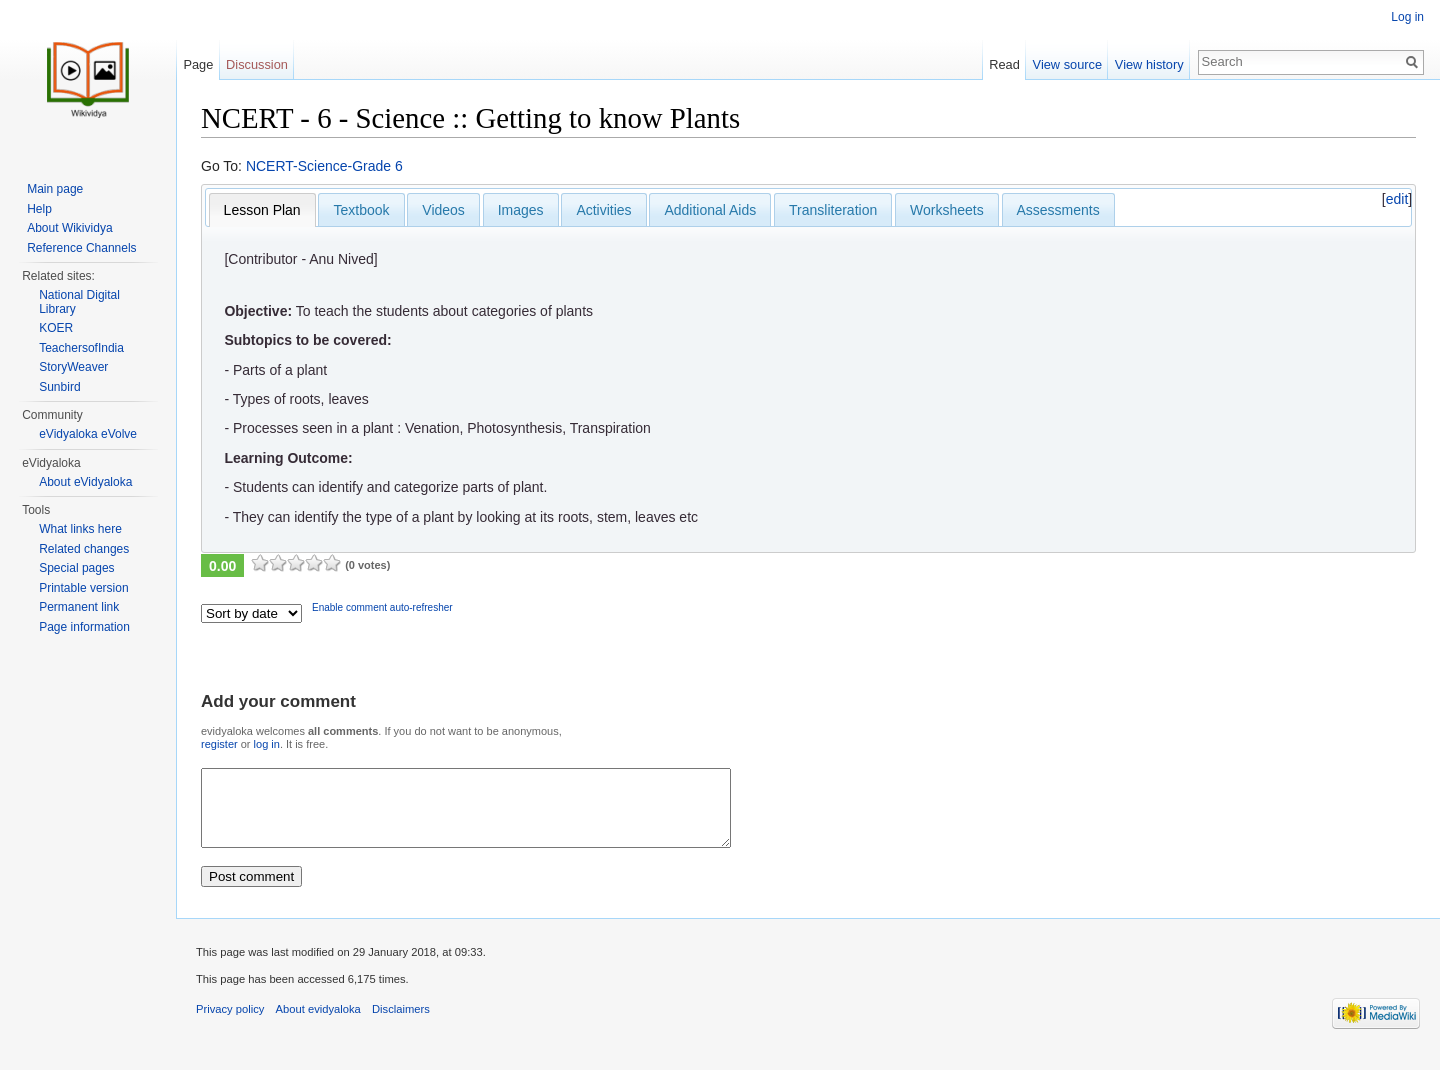 This screenshot has height=1070, width=1440. I want to click on Reference Channels, so click(81, 248).